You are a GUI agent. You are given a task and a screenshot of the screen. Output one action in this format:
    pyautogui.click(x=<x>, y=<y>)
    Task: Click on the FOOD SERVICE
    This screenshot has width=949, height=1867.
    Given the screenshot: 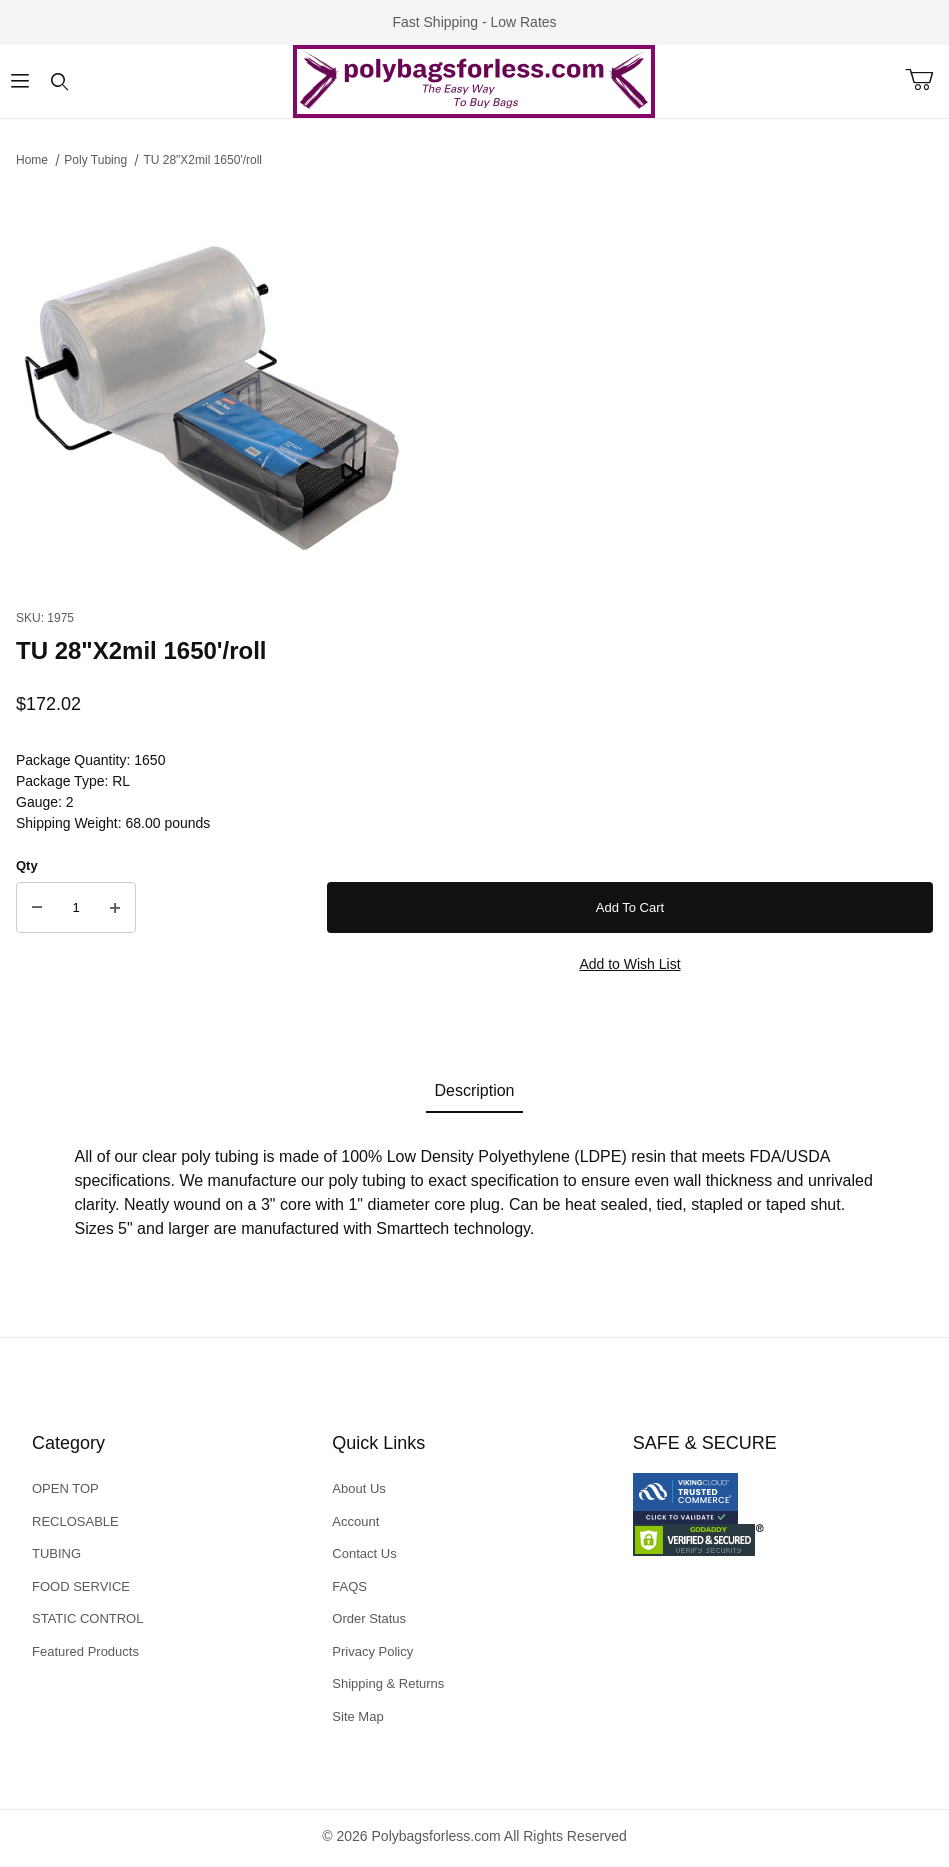 What is the action you would take?
    pyautogui.click(x=81, y=1586)
    